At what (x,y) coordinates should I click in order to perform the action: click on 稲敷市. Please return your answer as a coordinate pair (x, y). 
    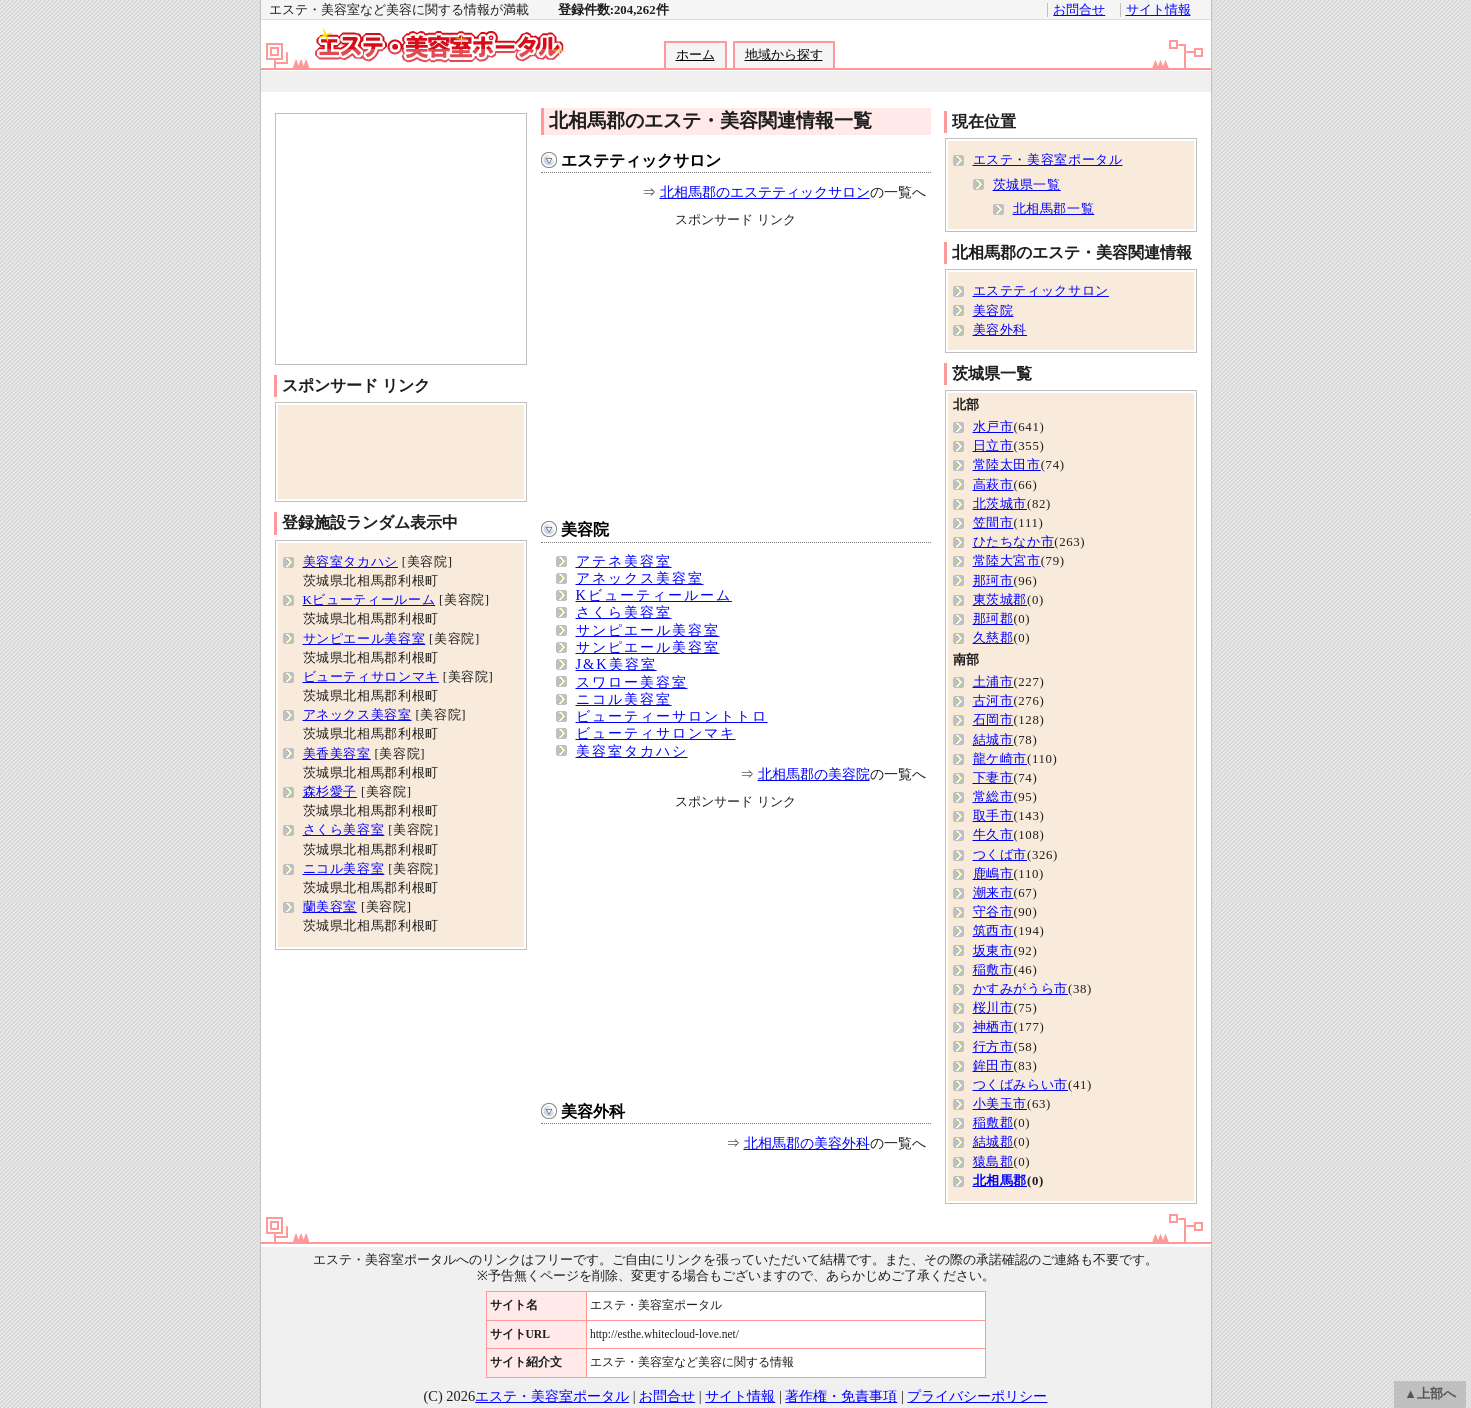
    Looking at the image, I should click on (993, 970).